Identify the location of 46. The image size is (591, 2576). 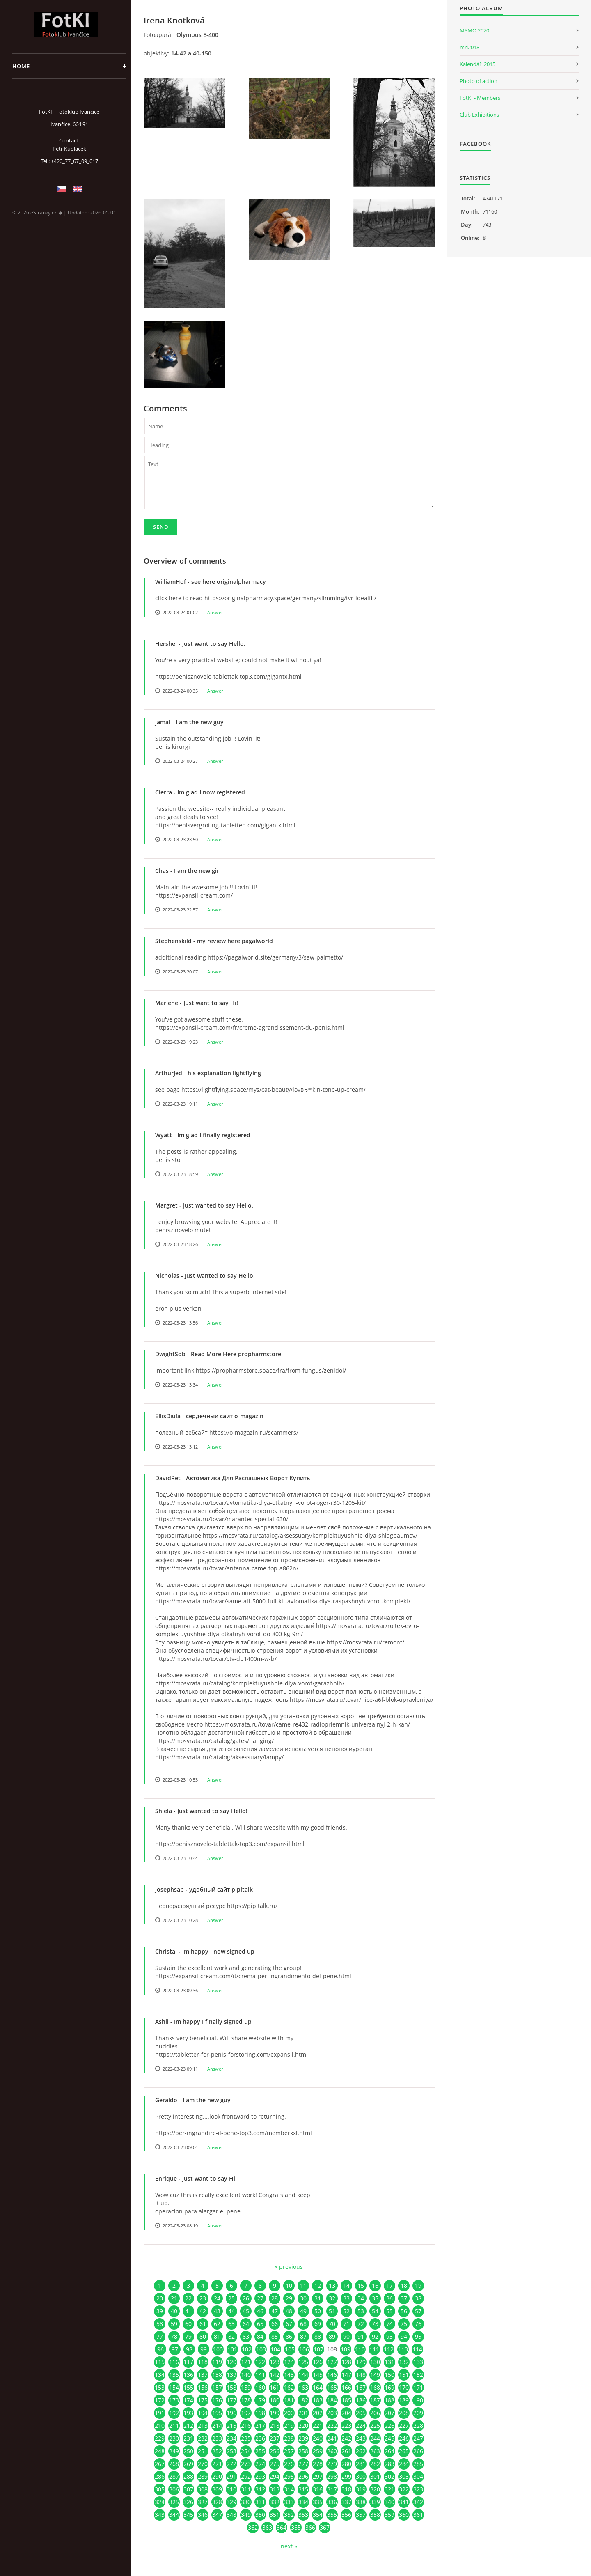
(260, 2311).